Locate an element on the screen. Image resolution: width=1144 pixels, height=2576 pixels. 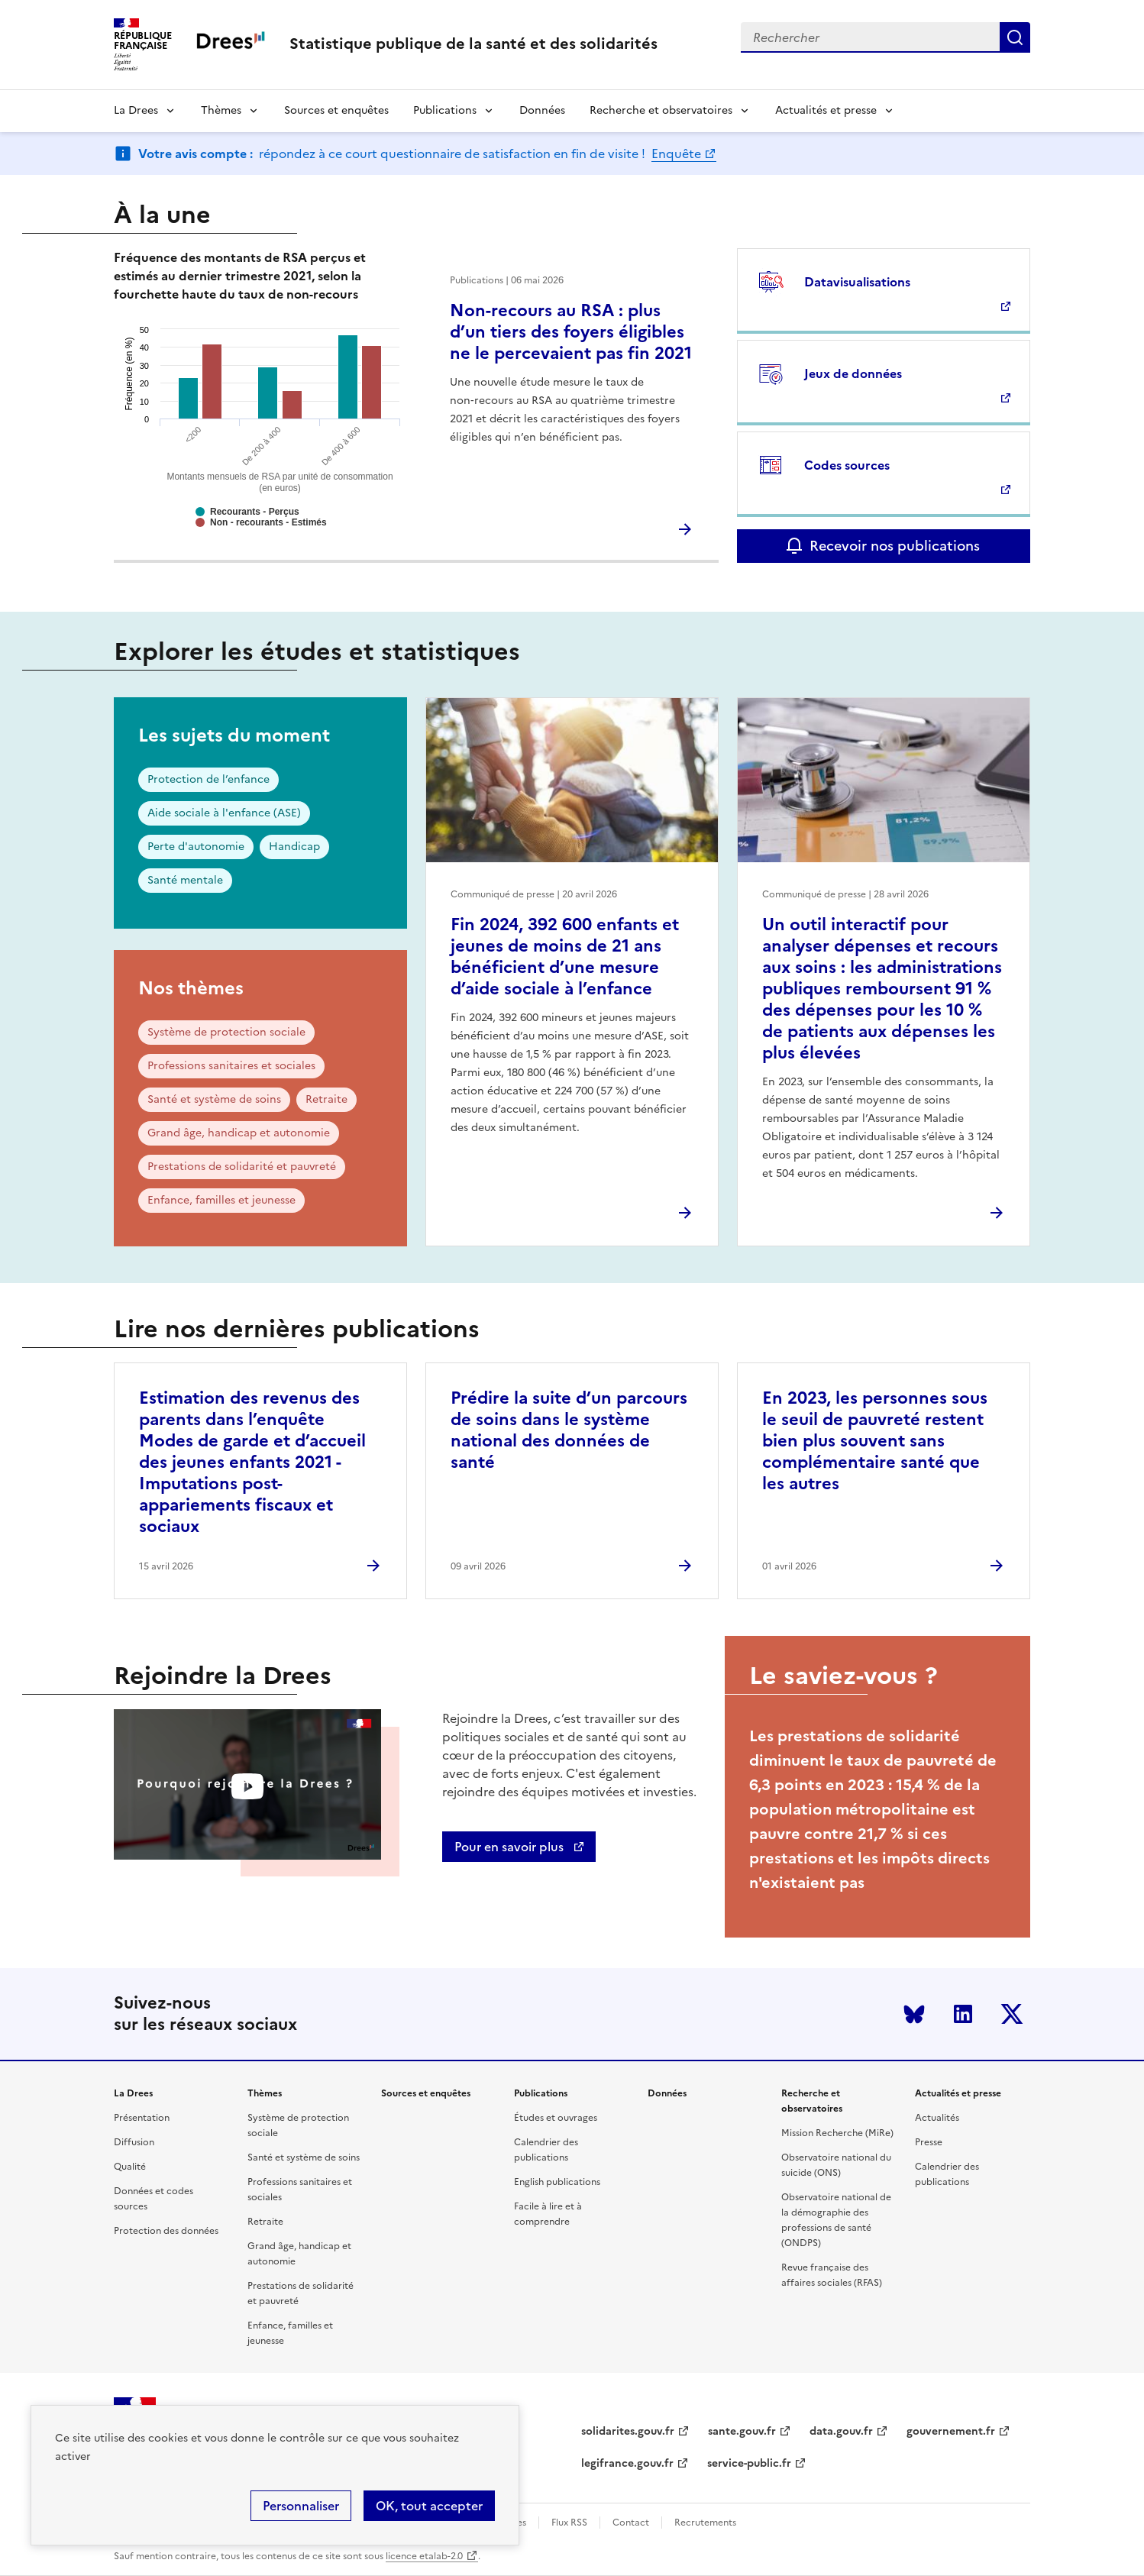
OK, tout accepter is located at coordinates (429, 2506).